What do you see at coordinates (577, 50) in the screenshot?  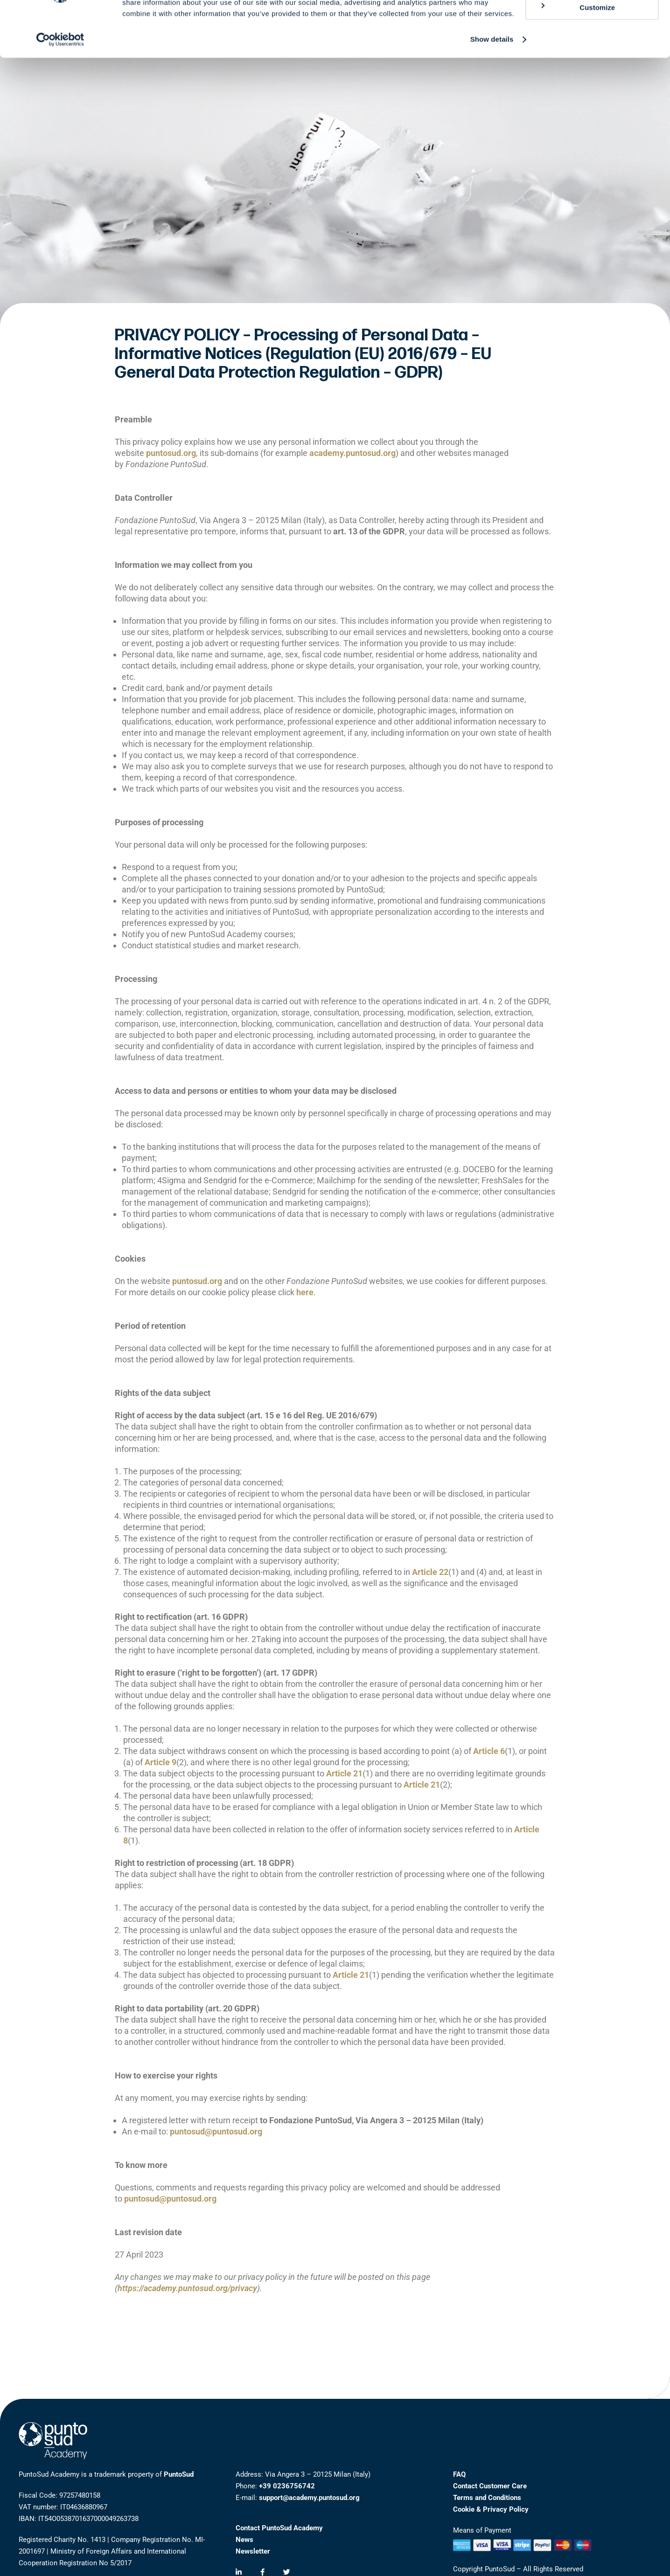 I see `Customize` at bounding box center [577, 50].